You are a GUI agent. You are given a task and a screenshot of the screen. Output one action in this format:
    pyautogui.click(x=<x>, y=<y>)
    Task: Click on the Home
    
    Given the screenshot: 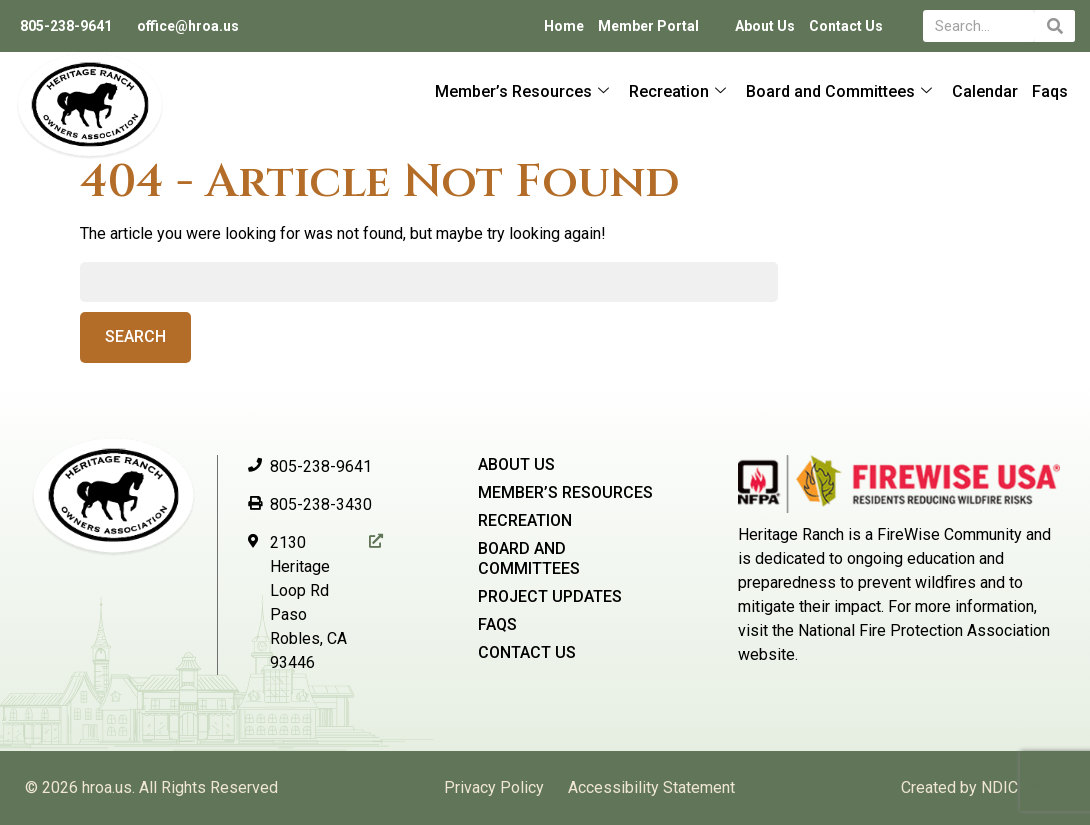 What is the action you would take?
    pyautogui.click(x=564, y=26)
    